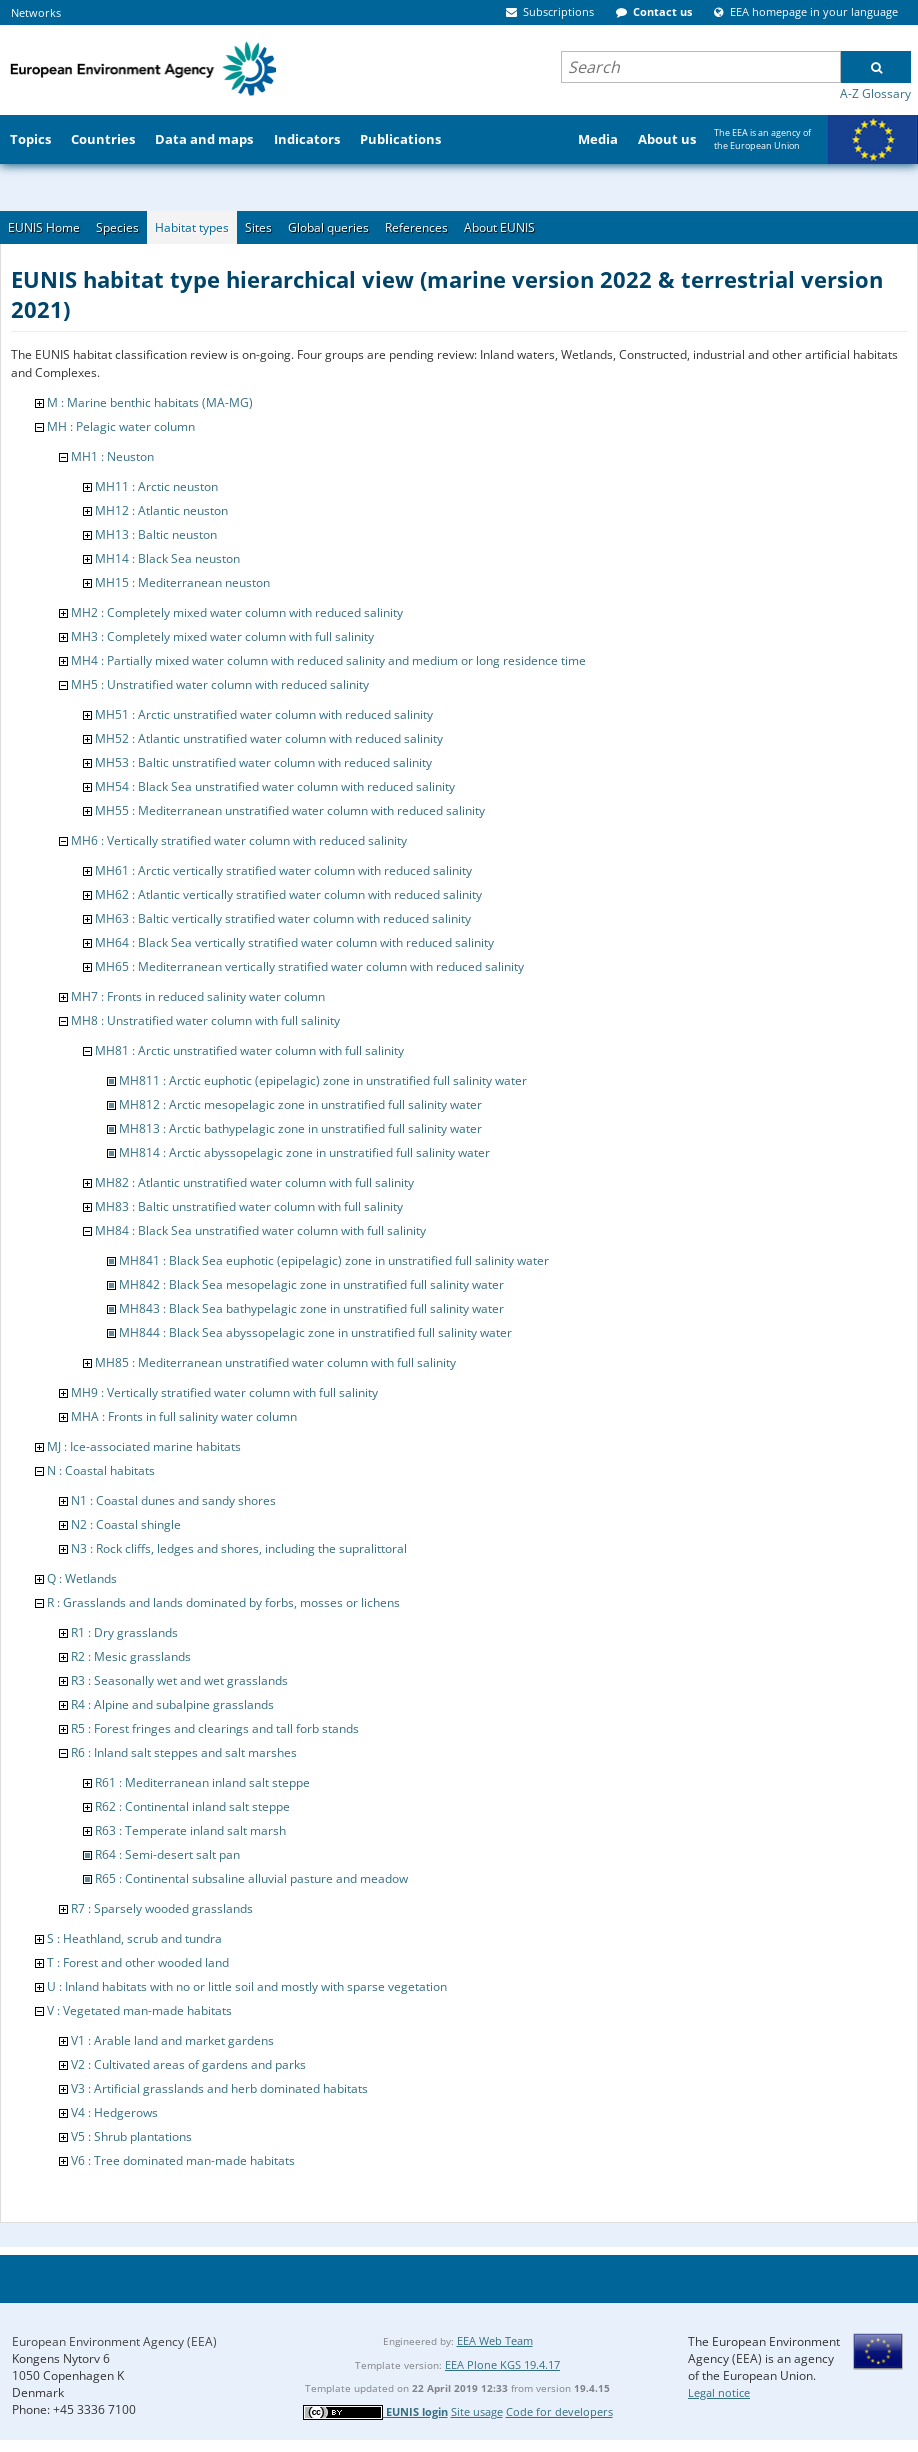 This screenshot has width=918, height=2452. Describe the element at coordinates (275, 1362) in the screenshot. I see `MH85 : Mediterranean unstratified water column with full salinity` at that location.